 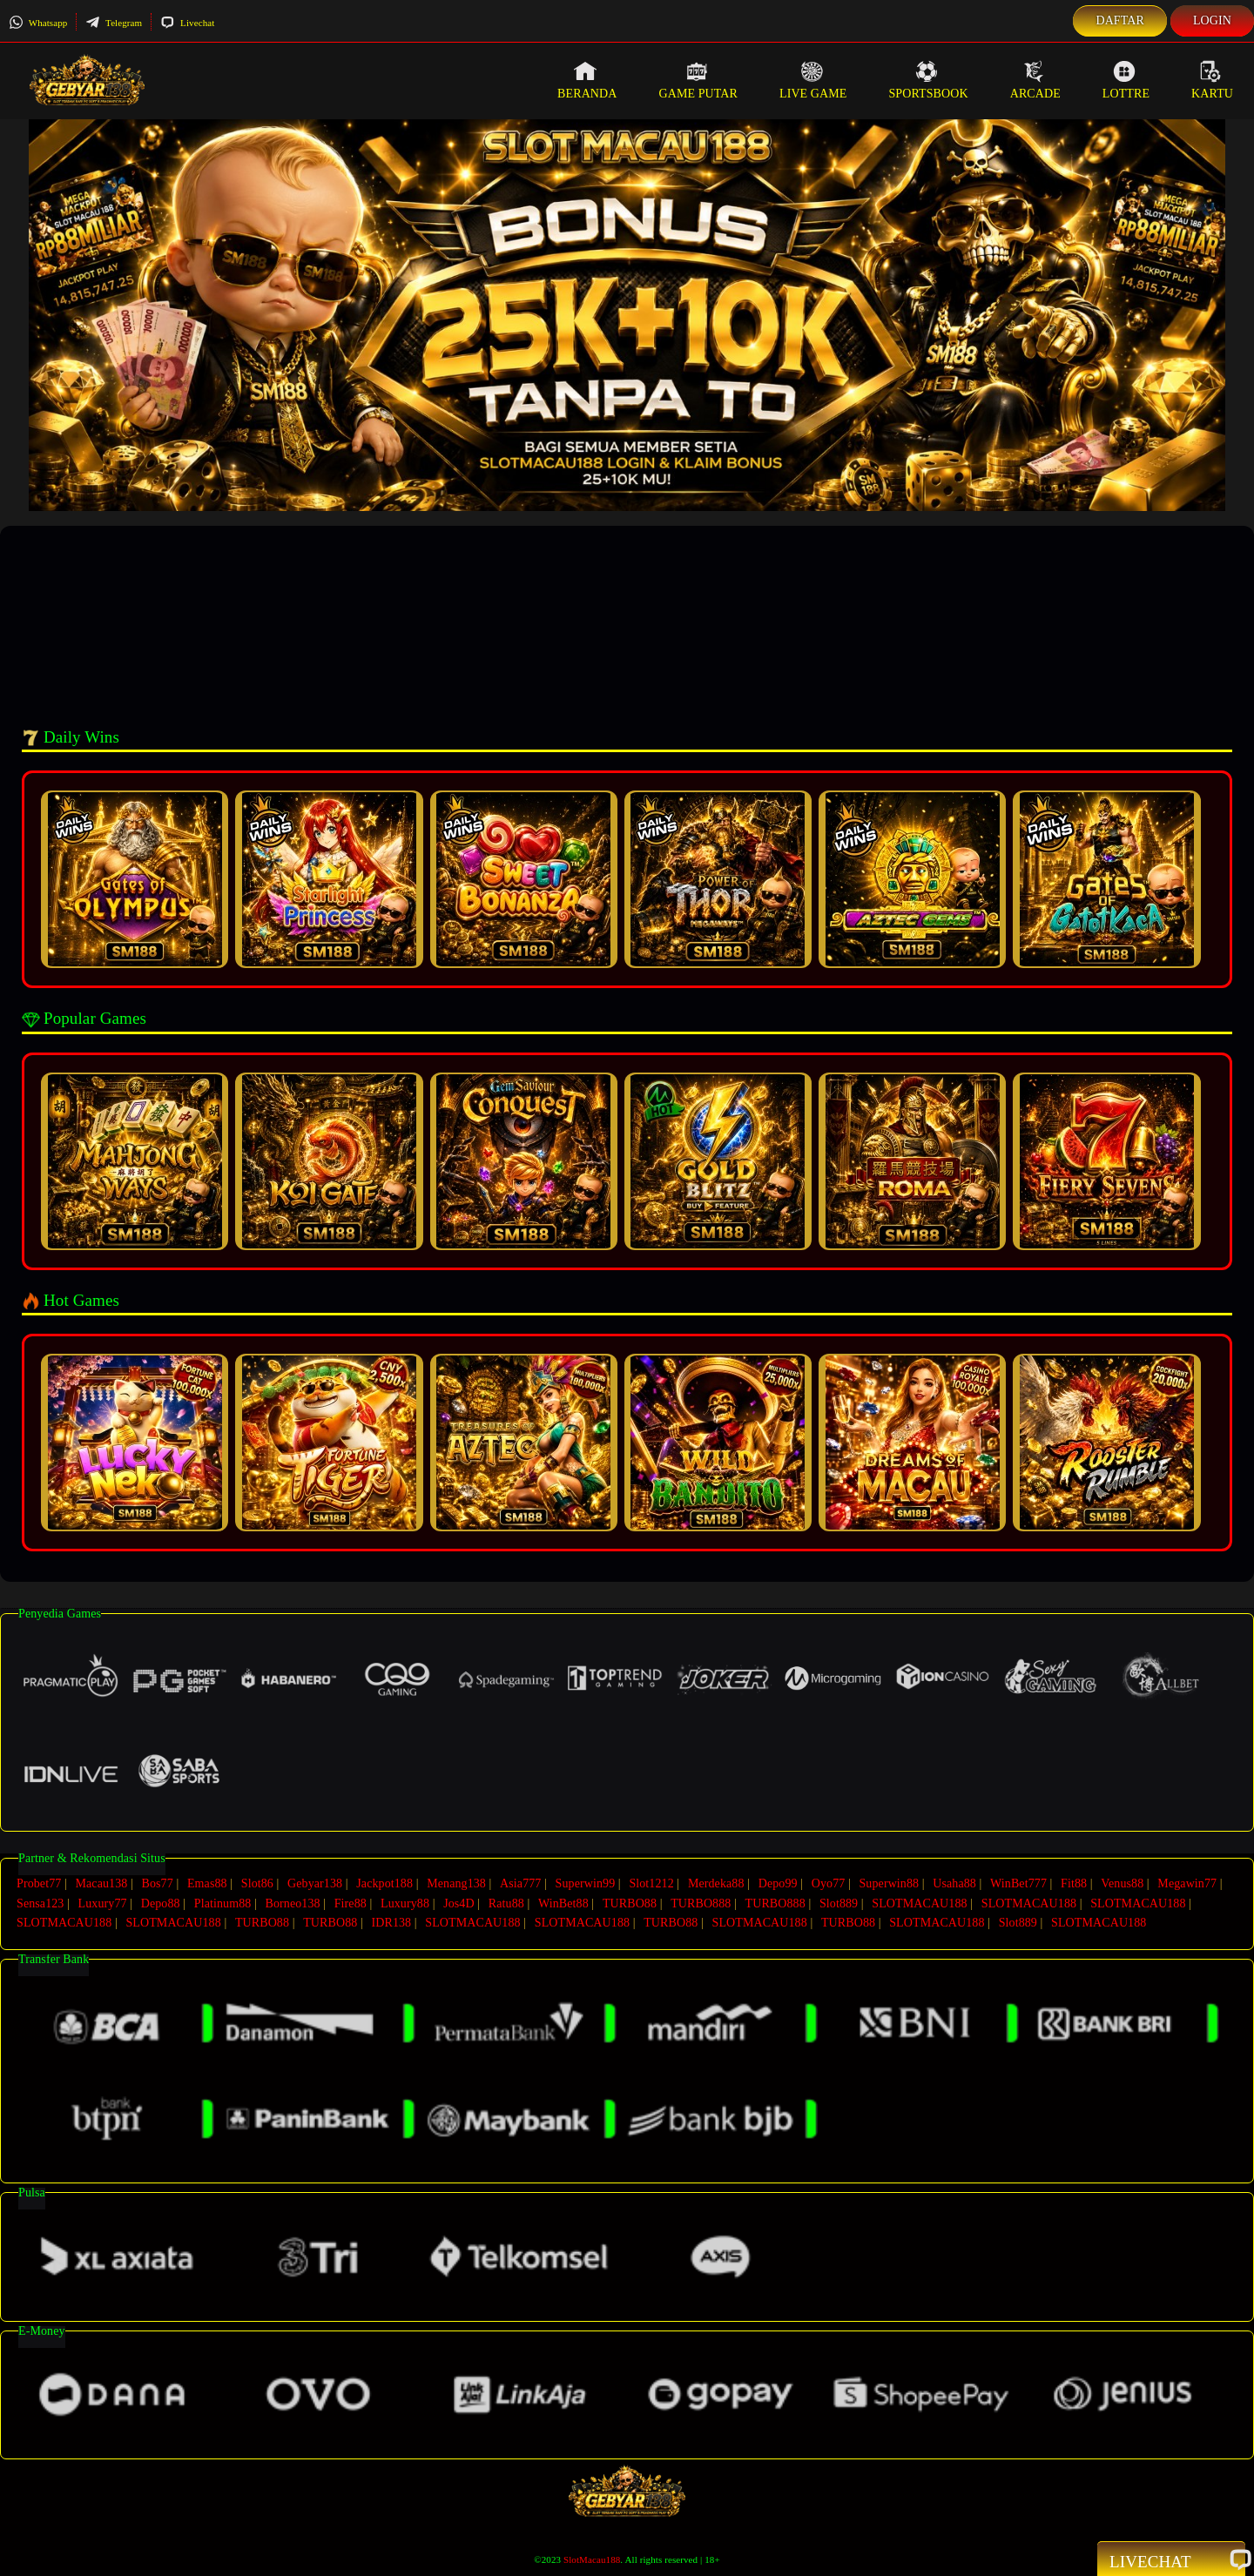 I want to click on Fit88, so click(x=1074, y=1883).